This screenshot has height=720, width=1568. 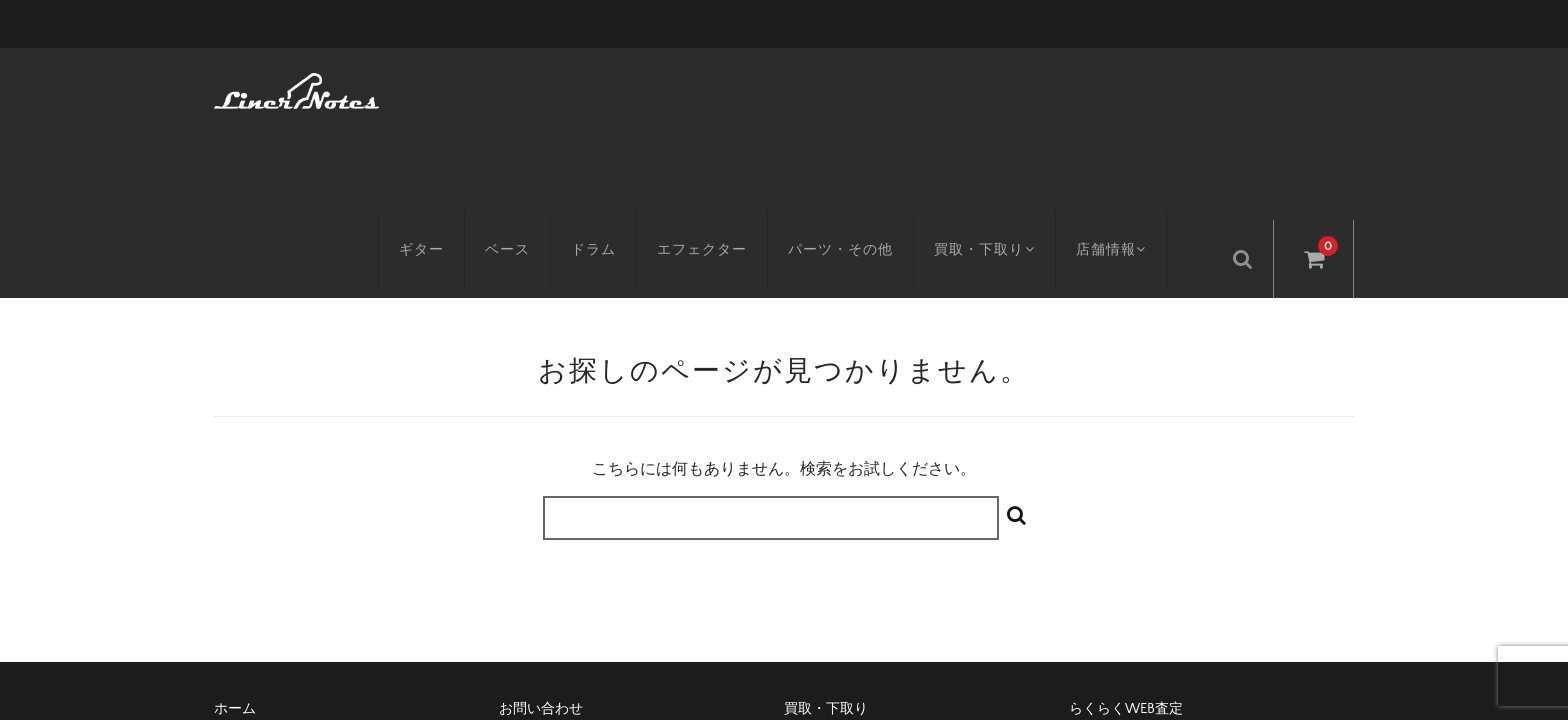 What do you see at coordinates (1126, 539) in the screenshot?
I see `らくらくWEB査定` at bounding box center [1126, 539].